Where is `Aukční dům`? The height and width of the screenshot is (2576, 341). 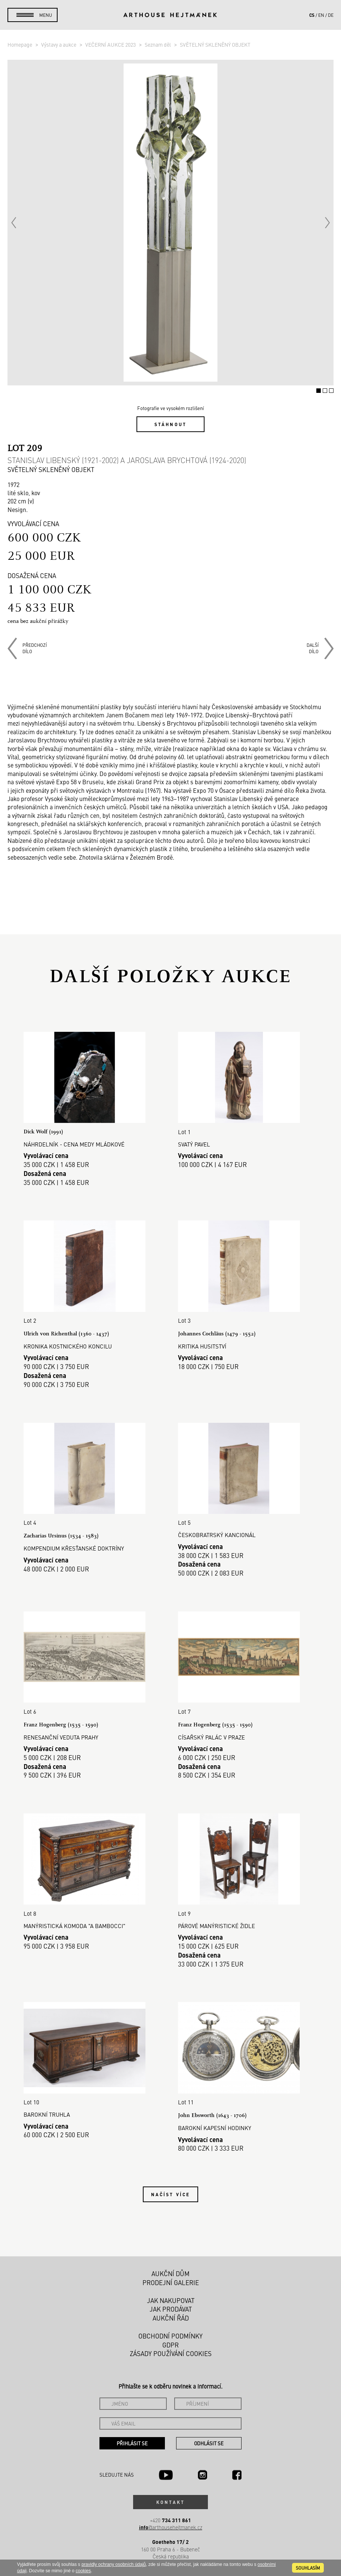
Aukční dům is located at coordinates (170, 2270).